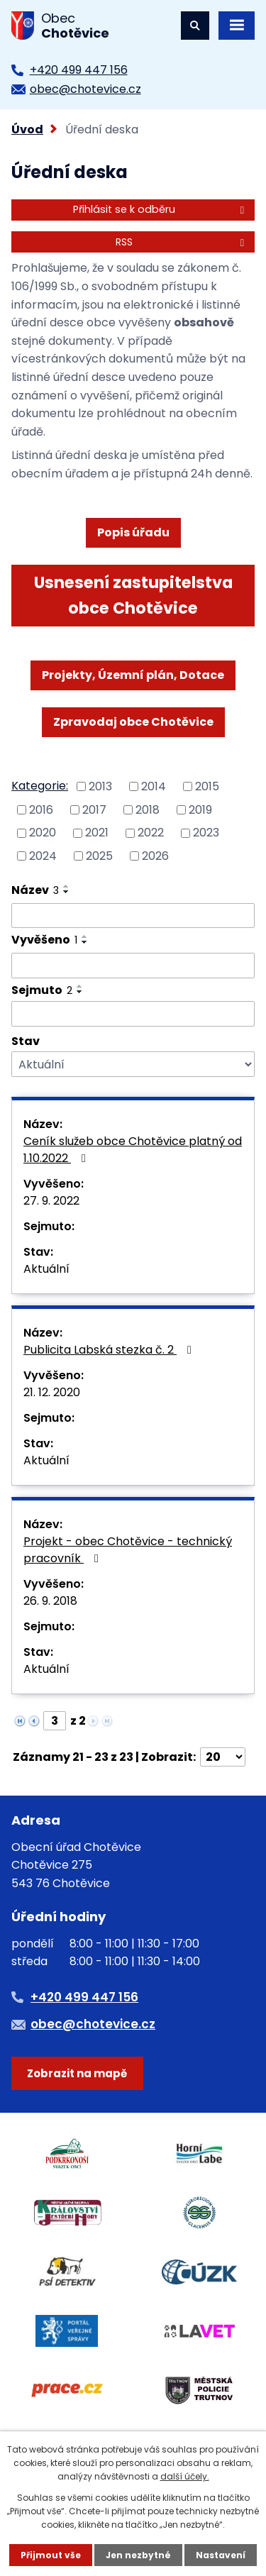 The height and width of the screenshot is (2576, 266). I want to click on 2019, so click(200, 809).